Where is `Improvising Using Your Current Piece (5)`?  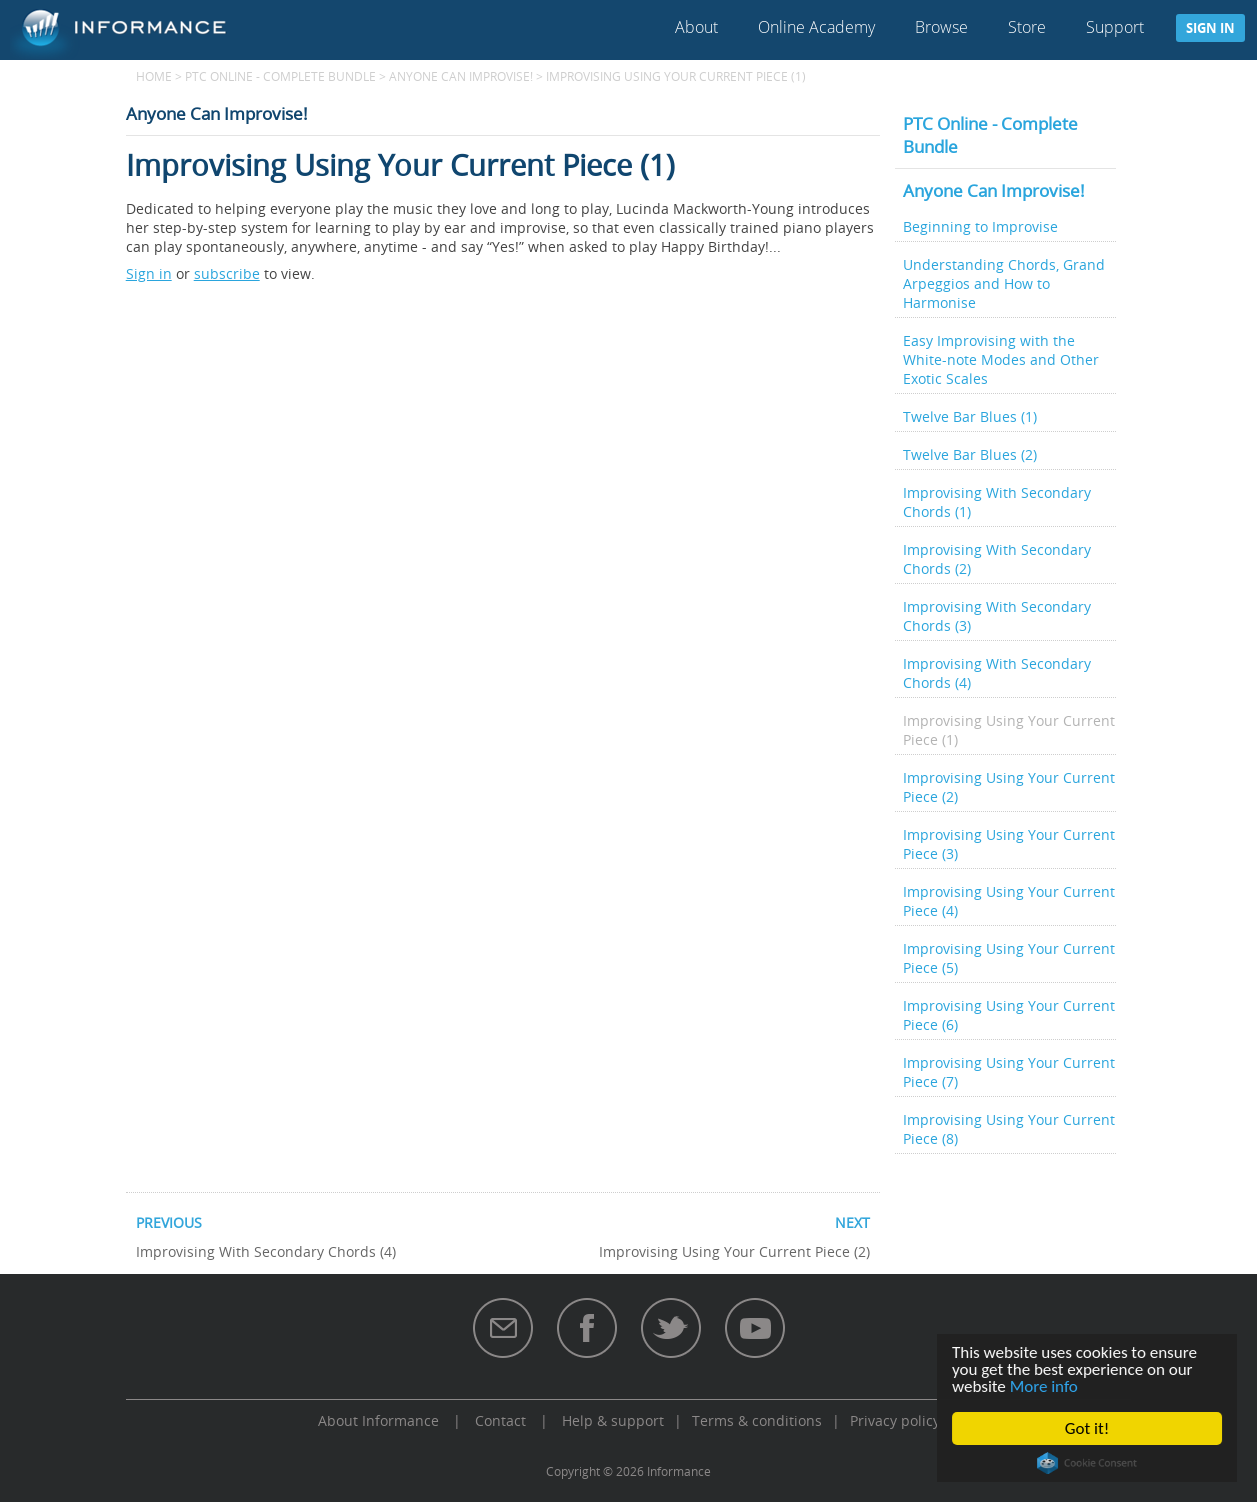 Improvising Using Your Current Piece (5) is located at coordinates (1009, 958).